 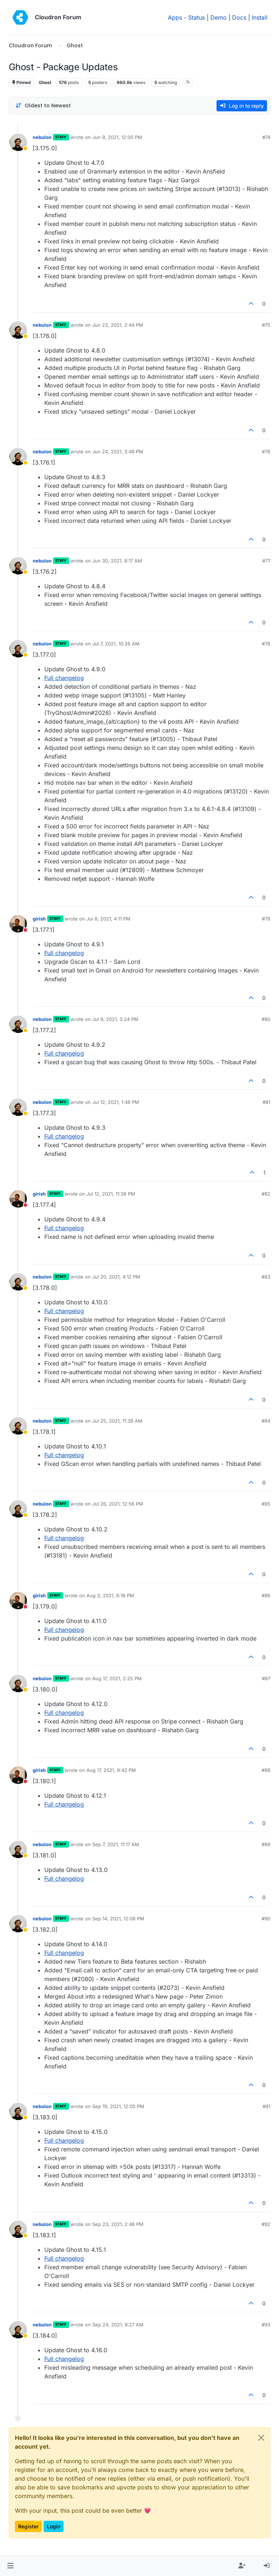 I want to click on #85, so click(x=266, y=1504).